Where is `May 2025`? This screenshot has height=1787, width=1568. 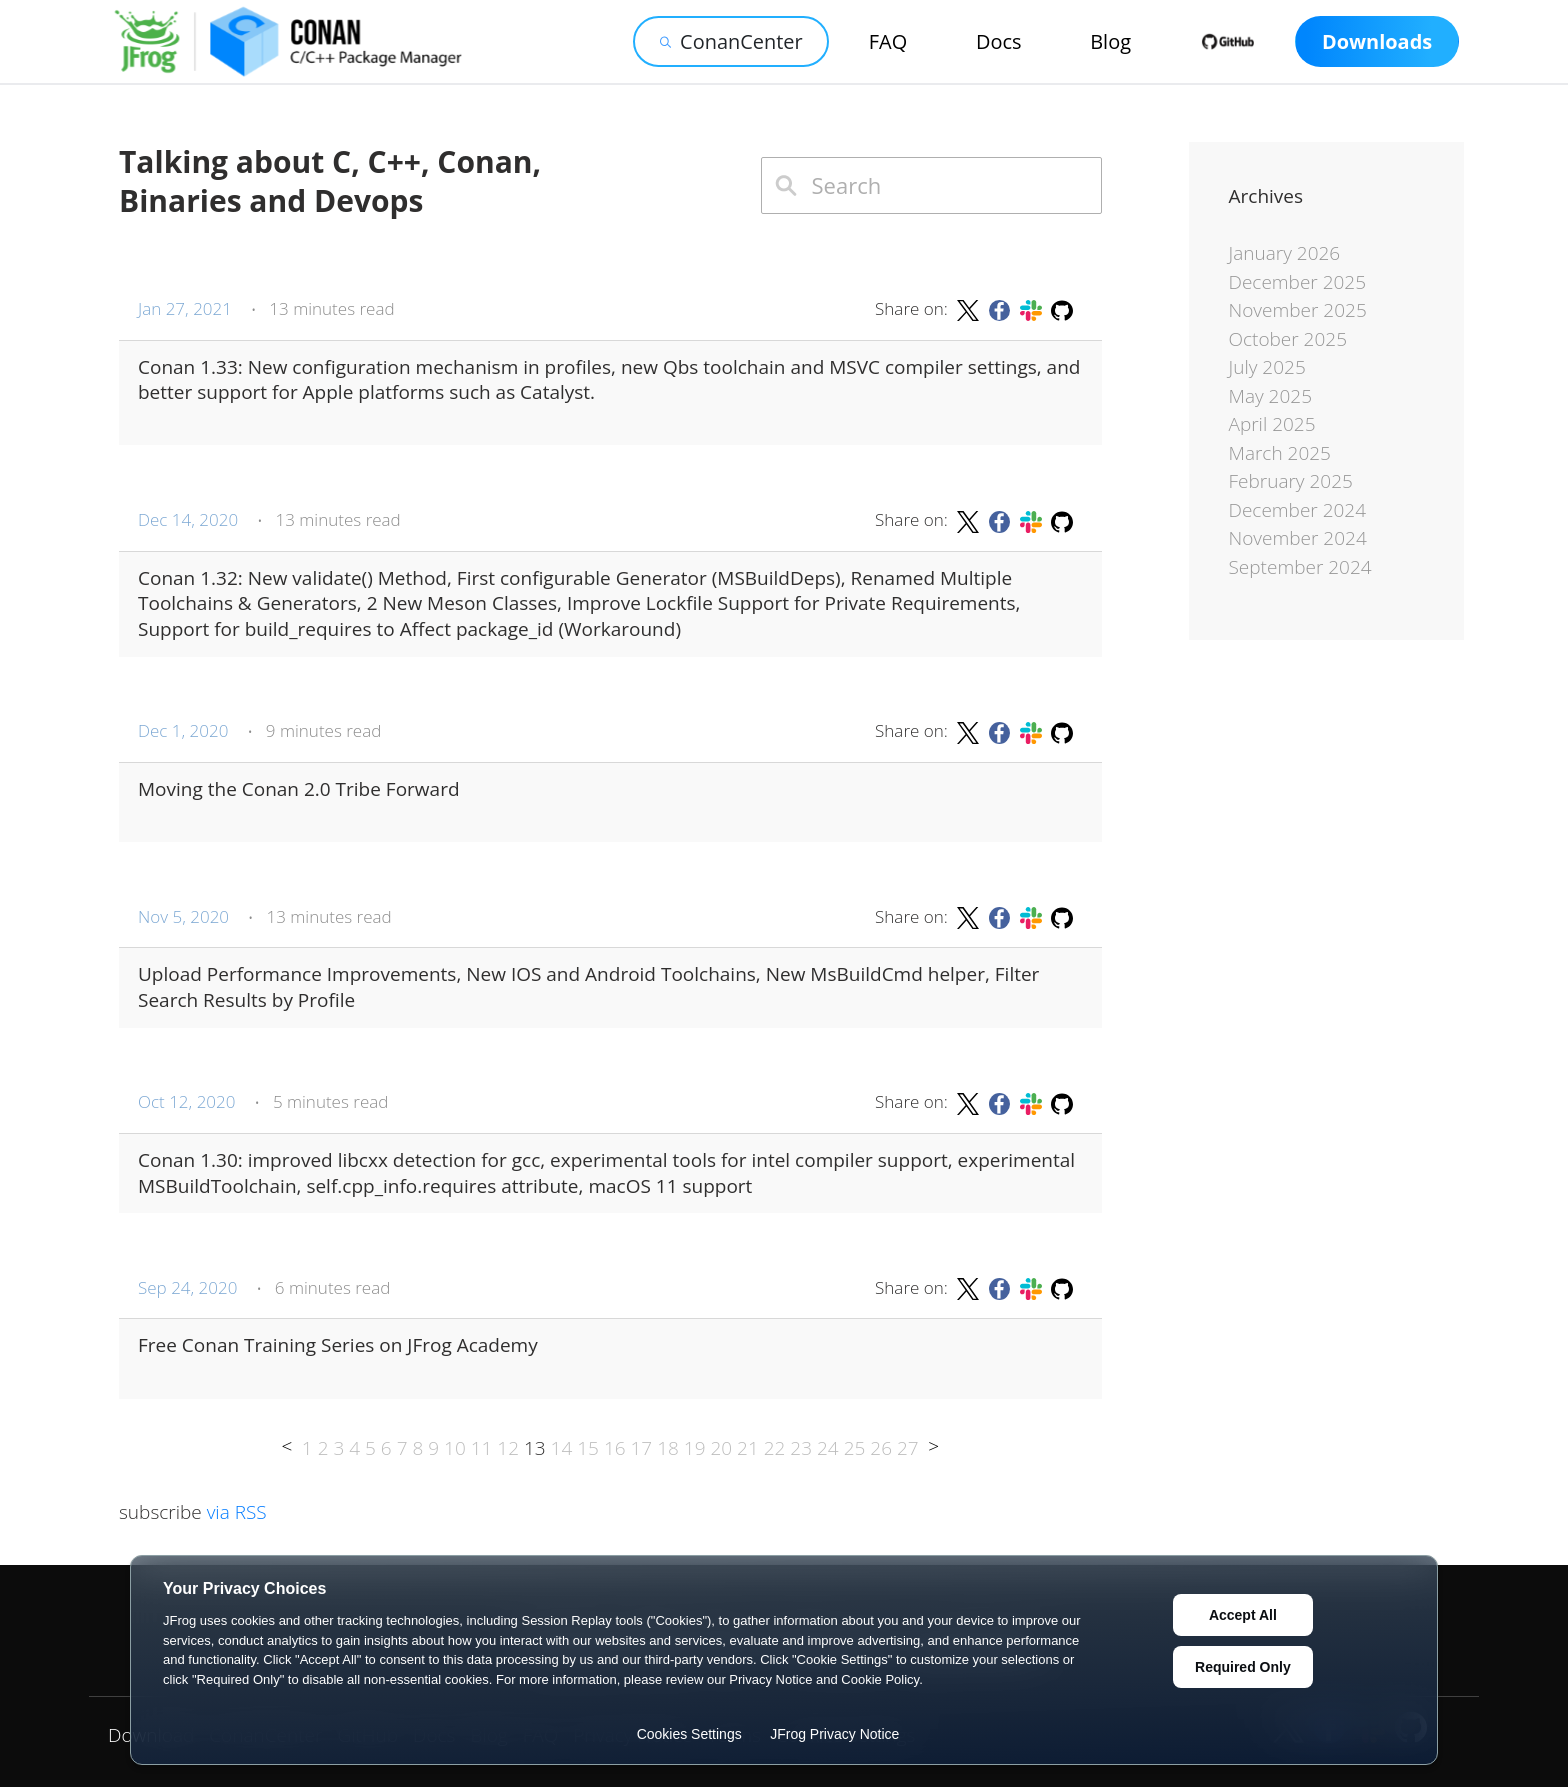
May 2025 is located at coordinates (1271, 396).